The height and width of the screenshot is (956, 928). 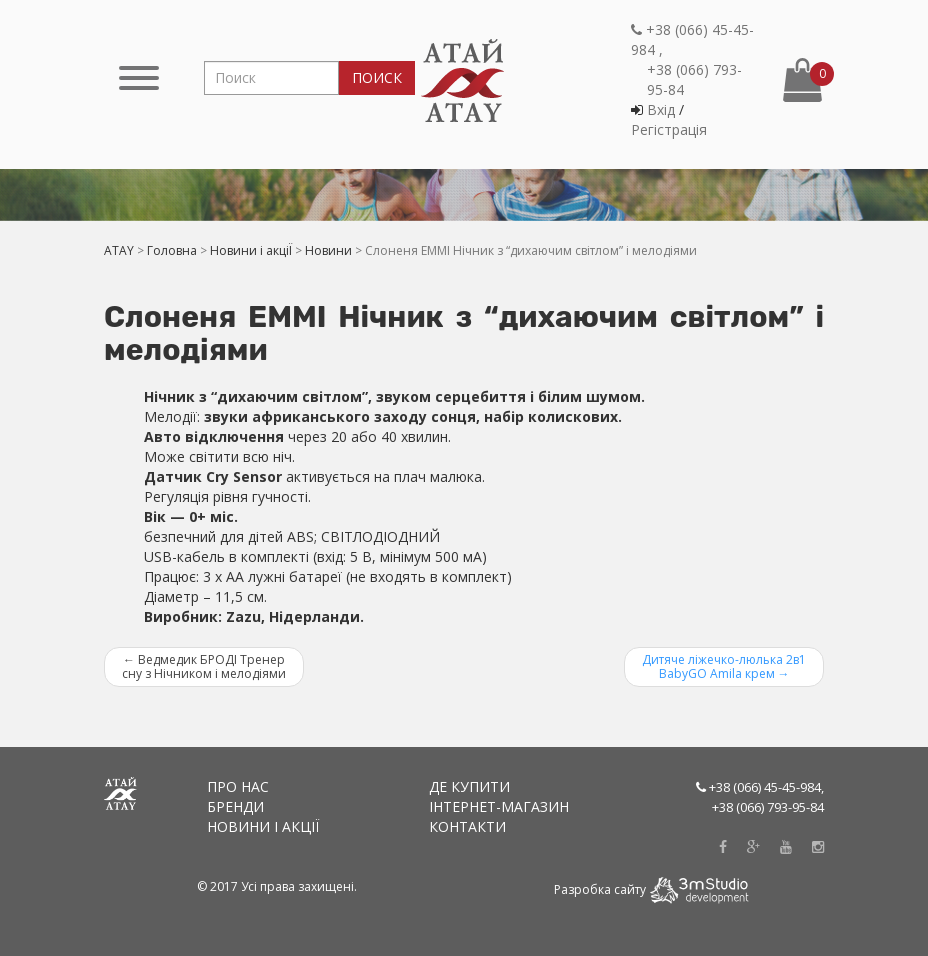 What do you see at coordinates (467, 826) in the screenshot?
I see `Контакти` at bounding box center [467, 826].